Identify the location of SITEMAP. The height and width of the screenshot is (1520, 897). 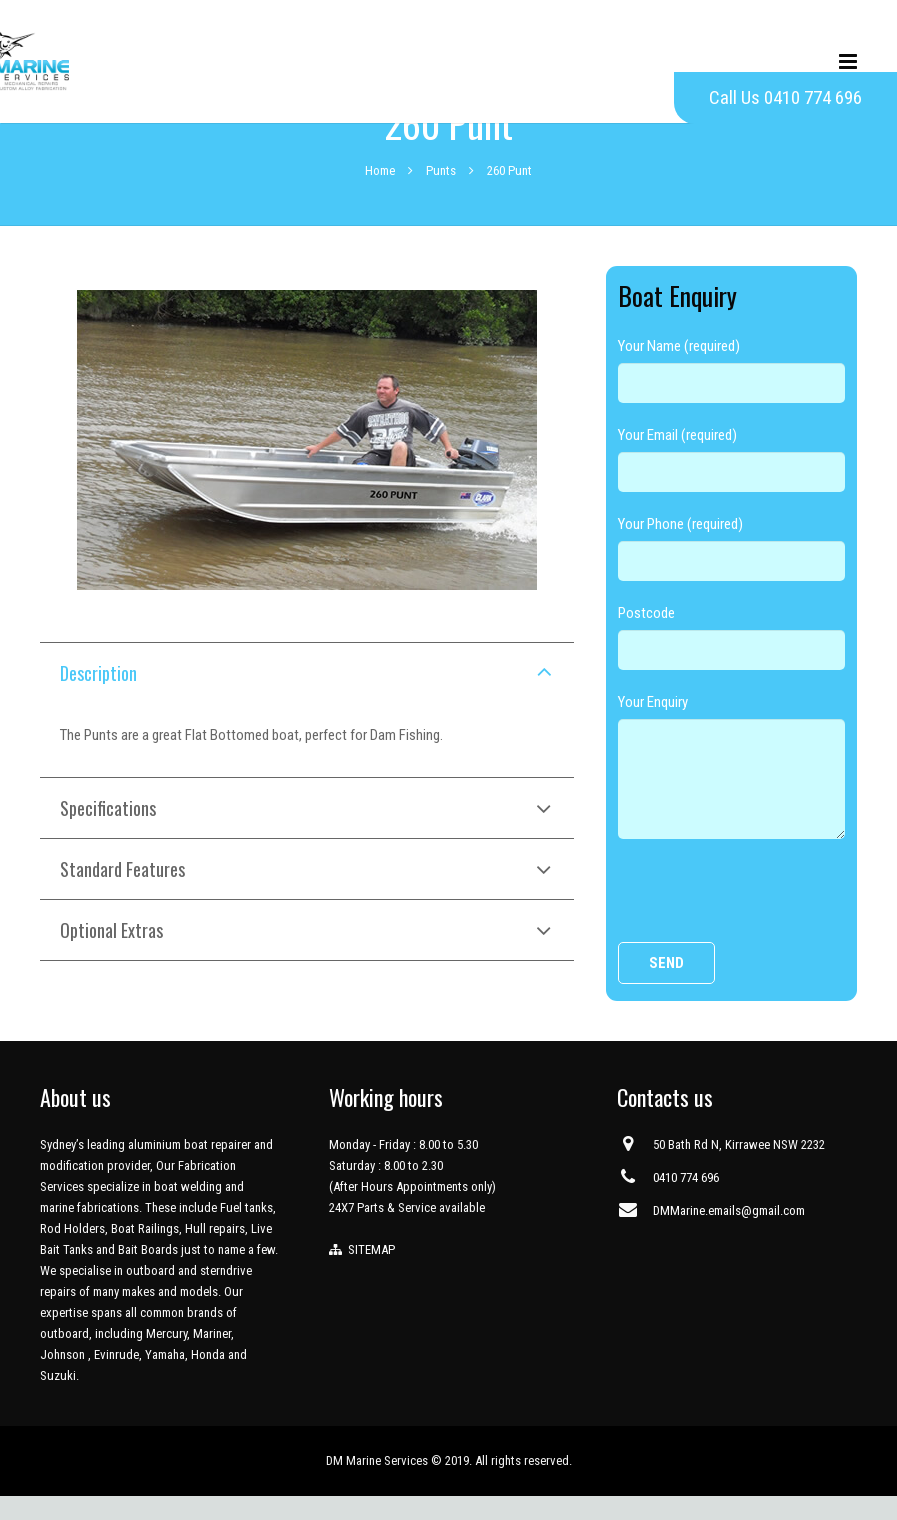
(368, 1273).